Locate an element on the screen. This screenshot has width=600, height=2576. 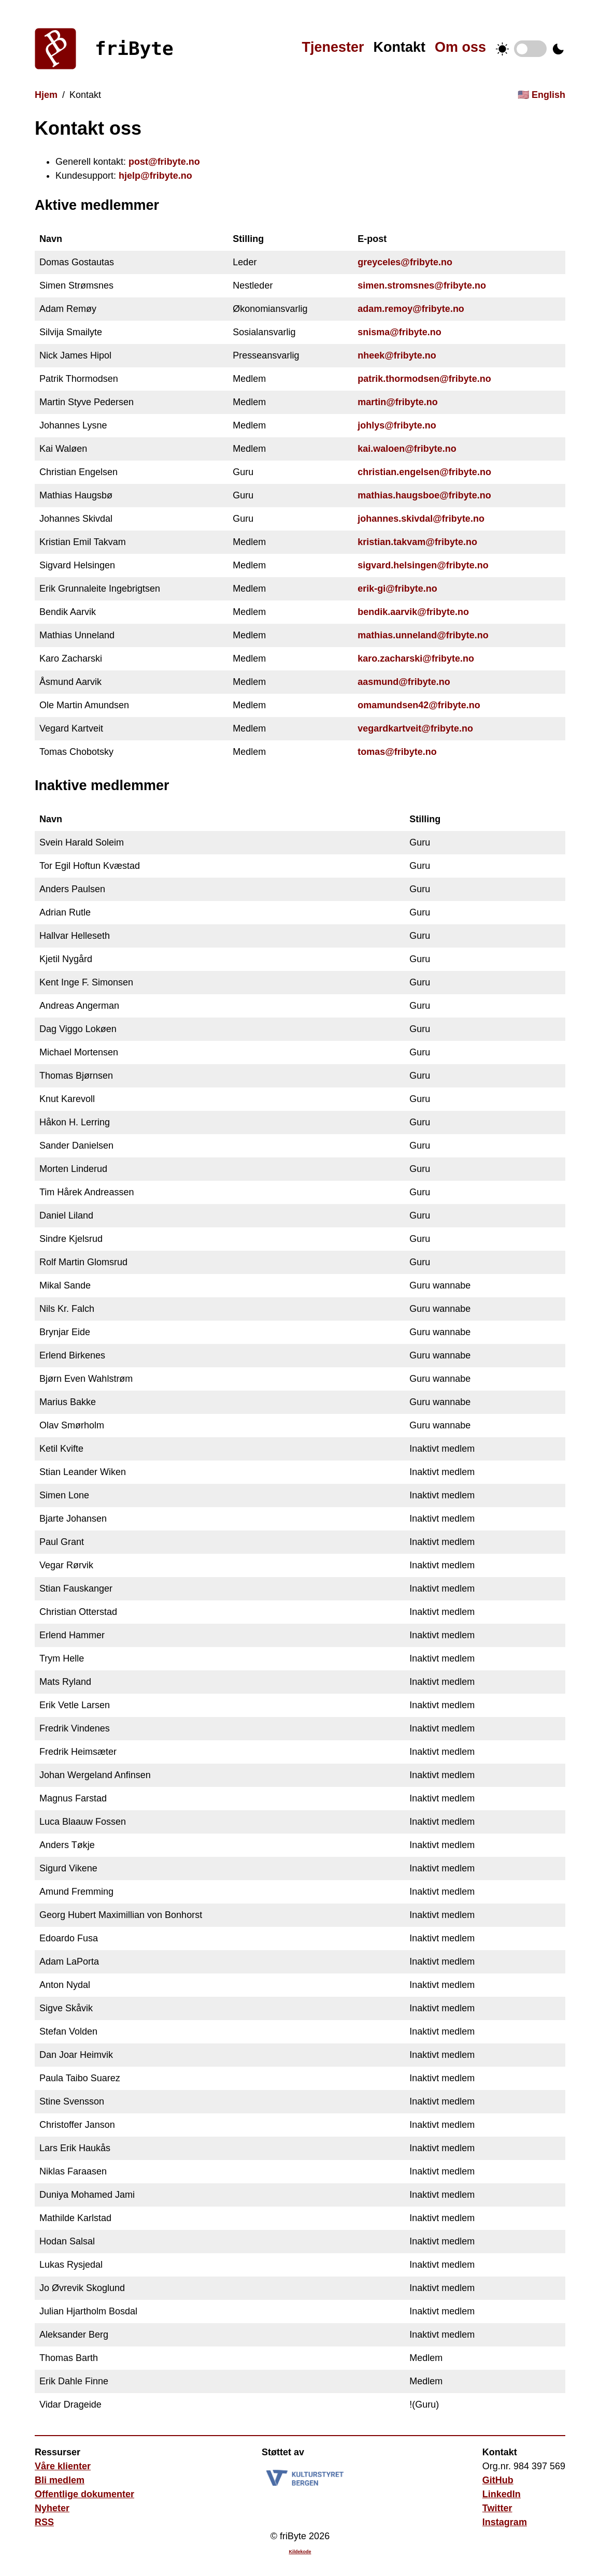
sigvard.helsingen@fribyte.no is located at coordinates (423, 565).